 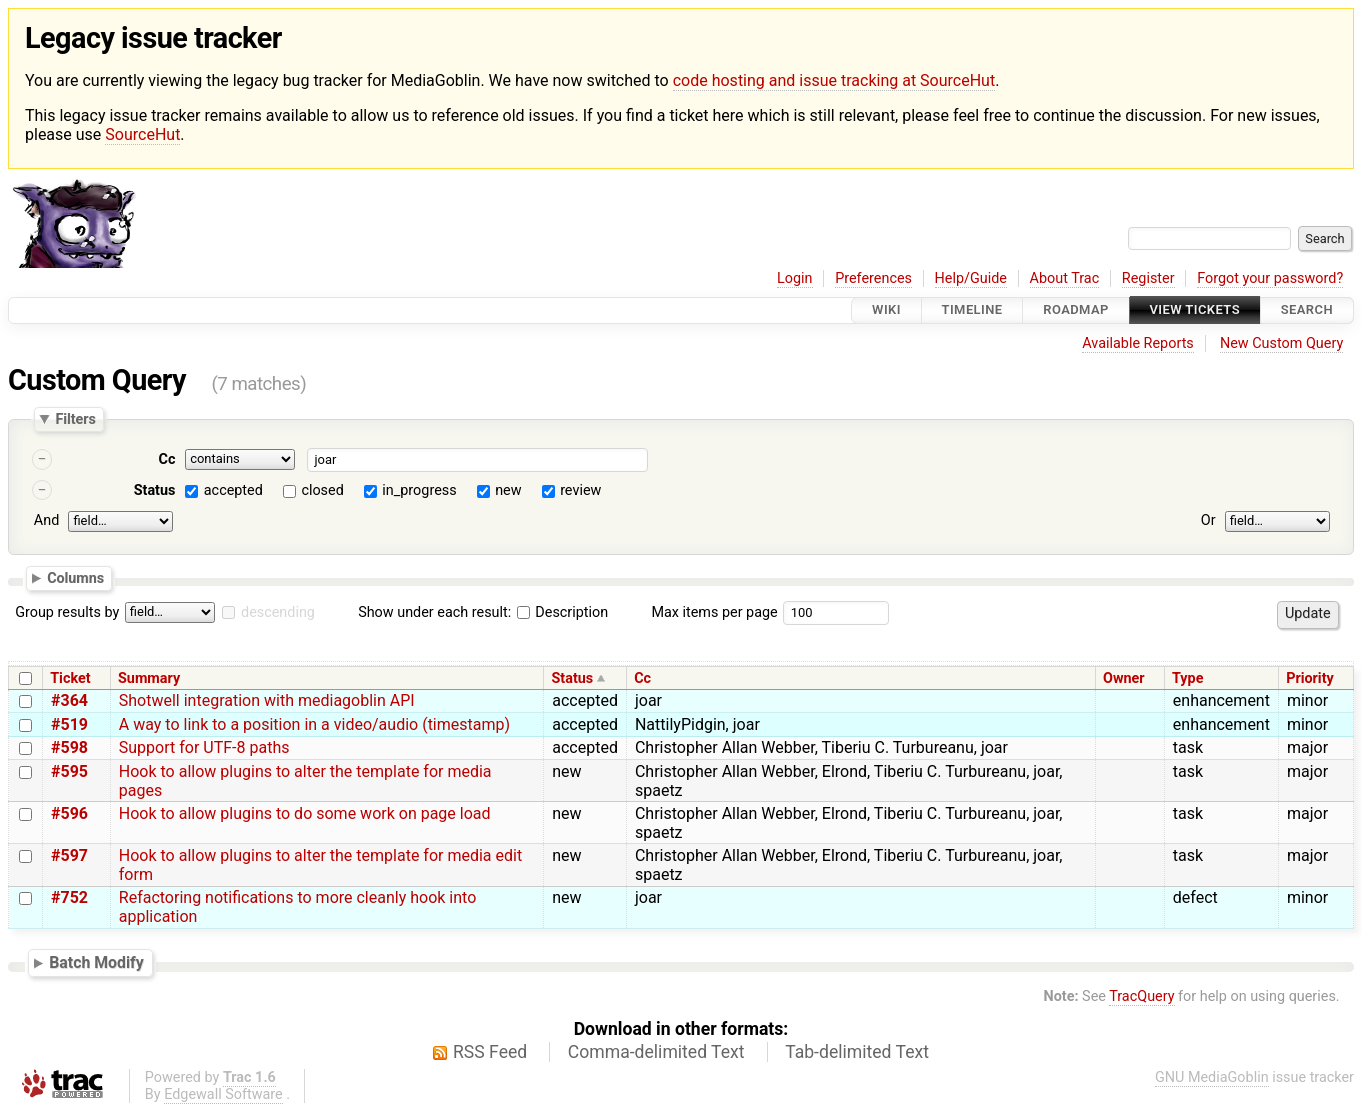 What do you see at coordinates (1124, 678) in the screenshot?
I see `Owner` at bounding box center [1124, 678].